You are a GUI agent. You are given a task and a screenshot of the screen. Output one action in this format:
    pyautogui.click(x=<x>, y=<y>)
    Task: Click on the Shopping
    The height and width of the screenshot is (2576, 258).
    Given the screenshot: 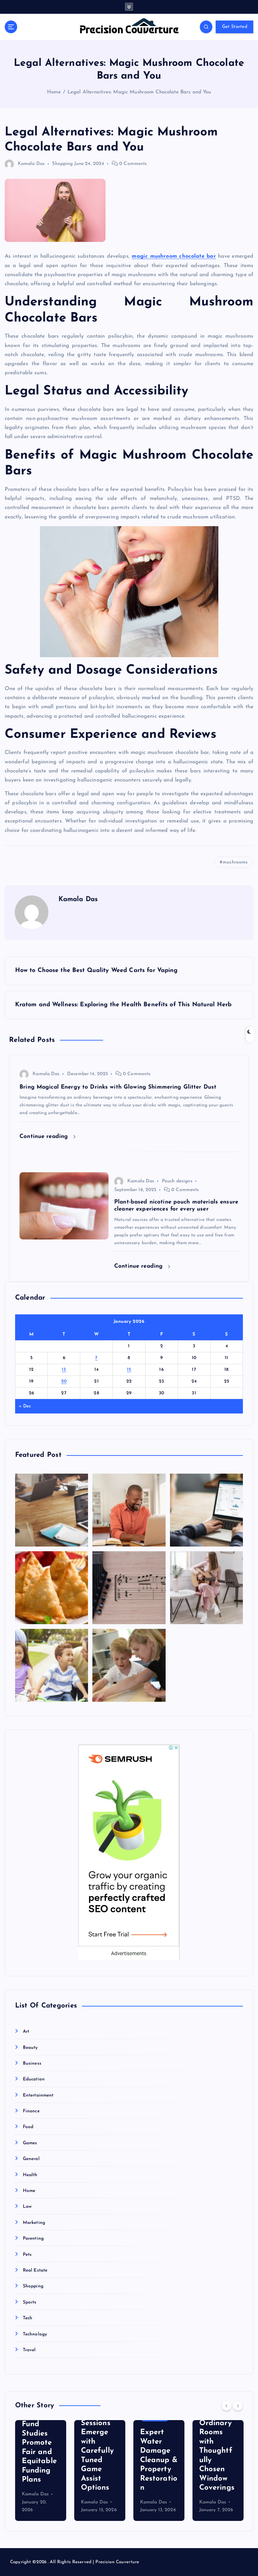 What is the action you would take?
    pyautogui.click(x=62, y=163)
    